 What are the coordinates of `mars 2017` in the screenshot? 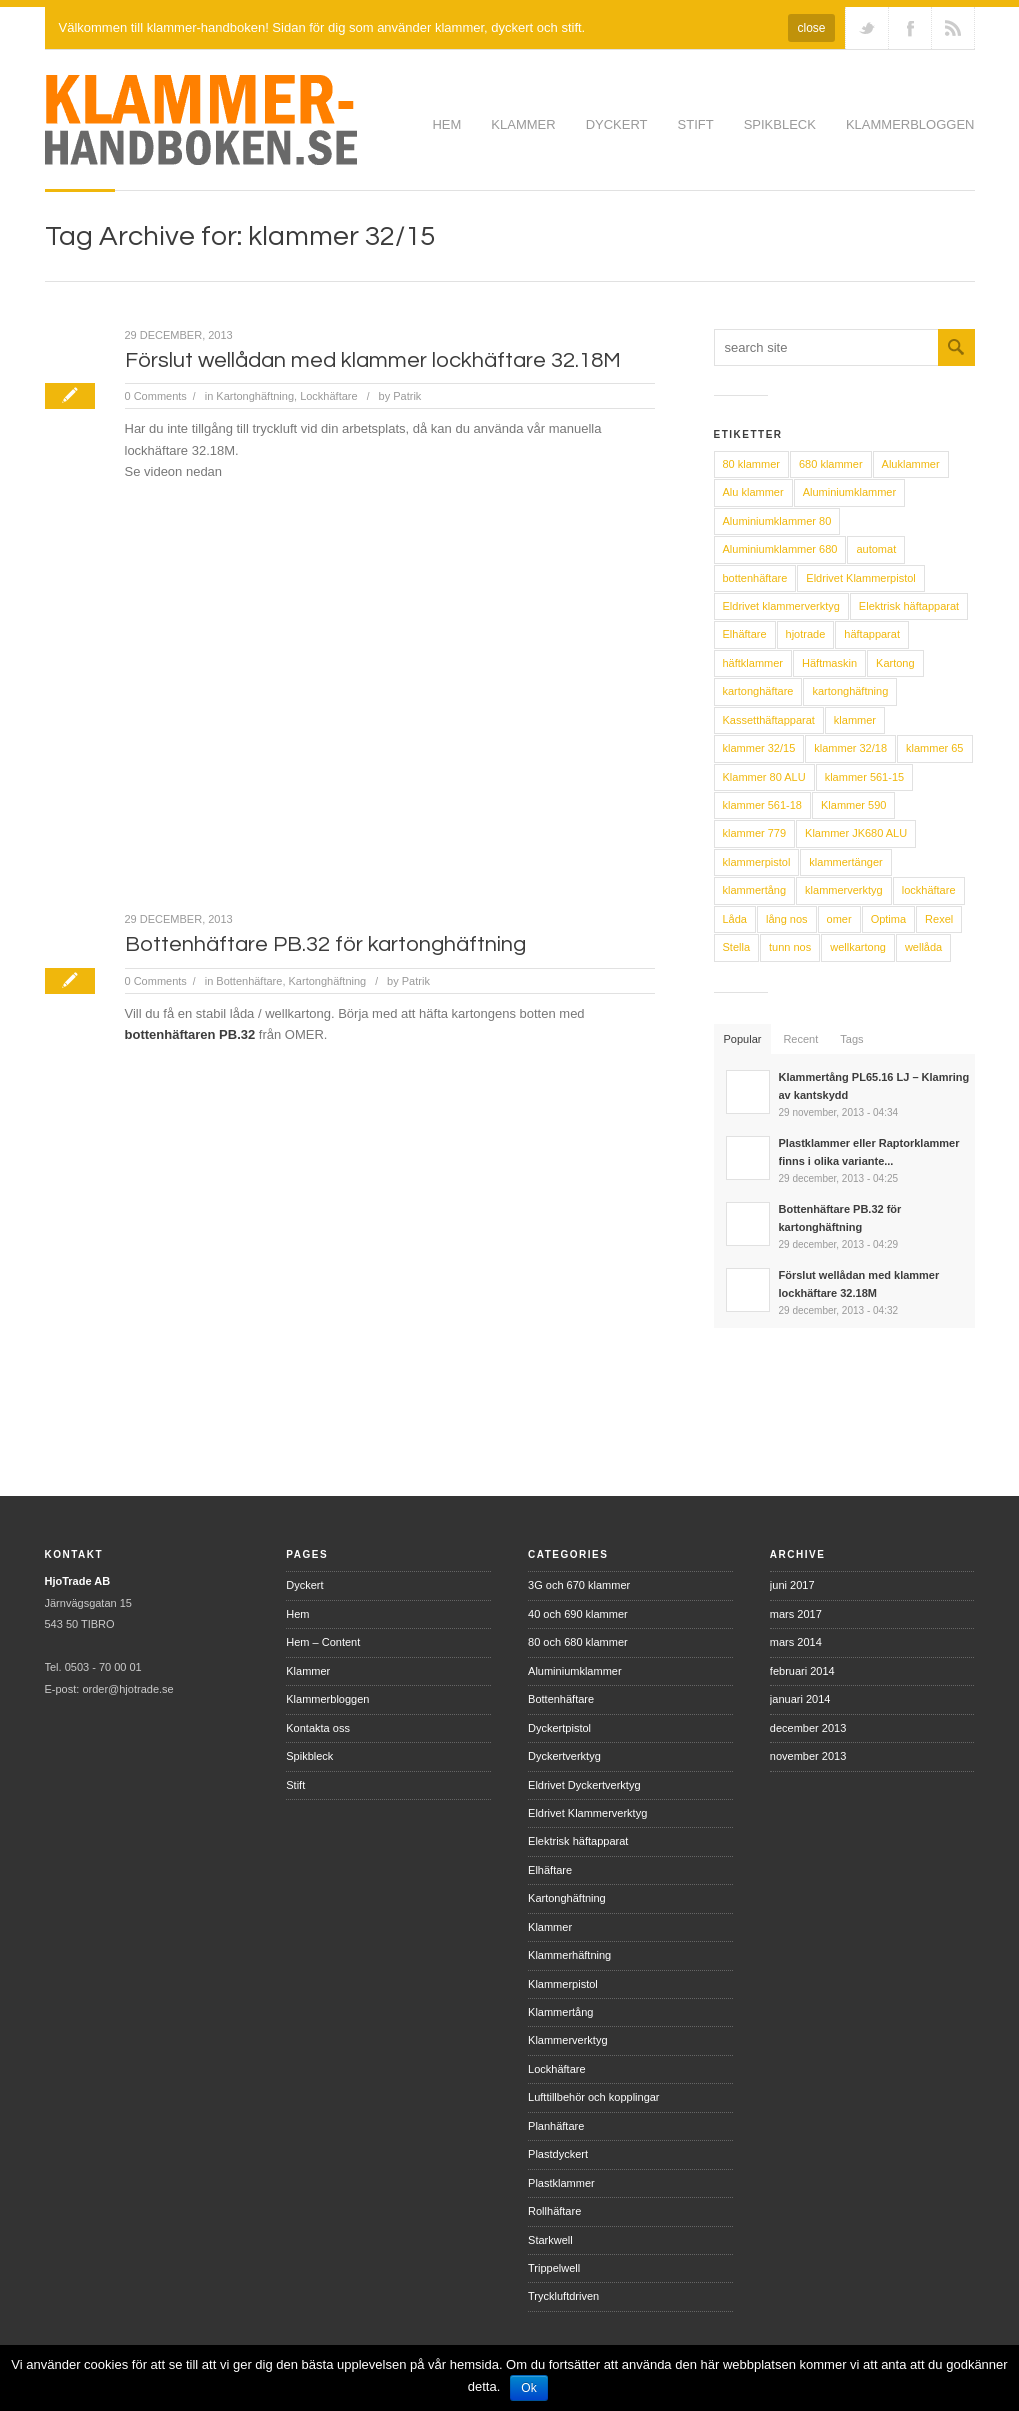 It's located at (796, 1614).